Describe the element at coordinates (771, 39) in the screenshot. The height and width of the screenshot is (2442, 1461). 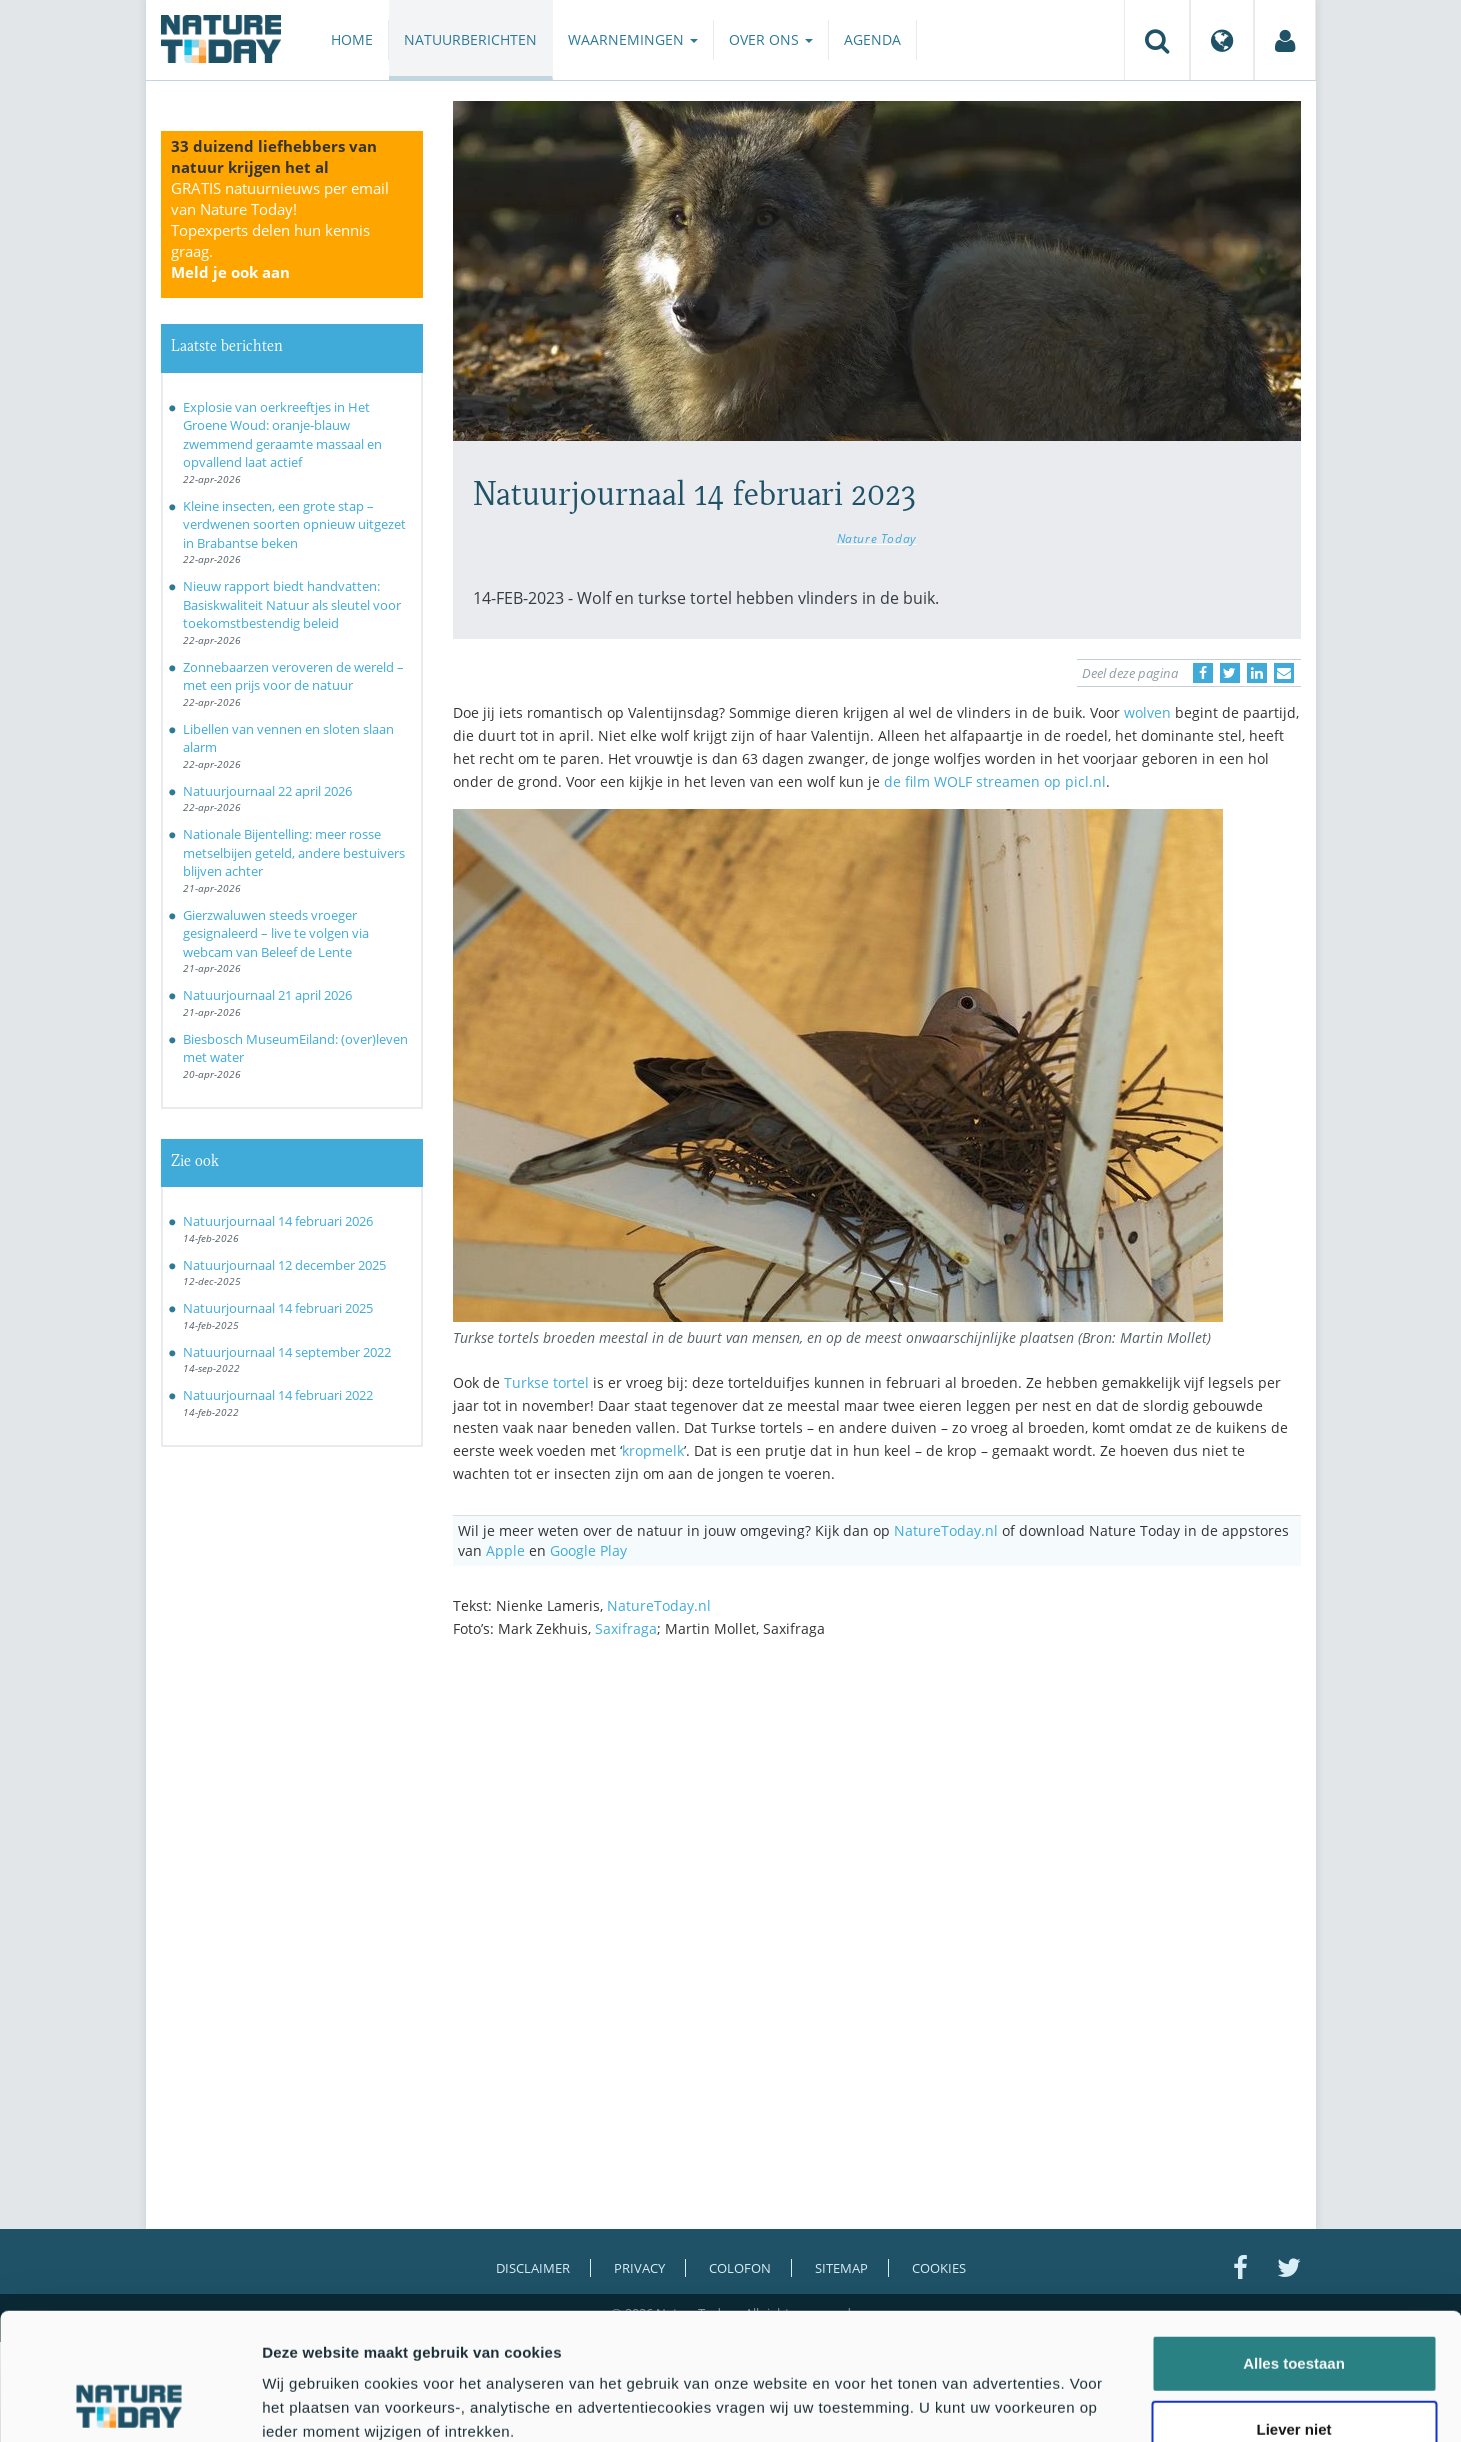
I see `Over ons` at that location.